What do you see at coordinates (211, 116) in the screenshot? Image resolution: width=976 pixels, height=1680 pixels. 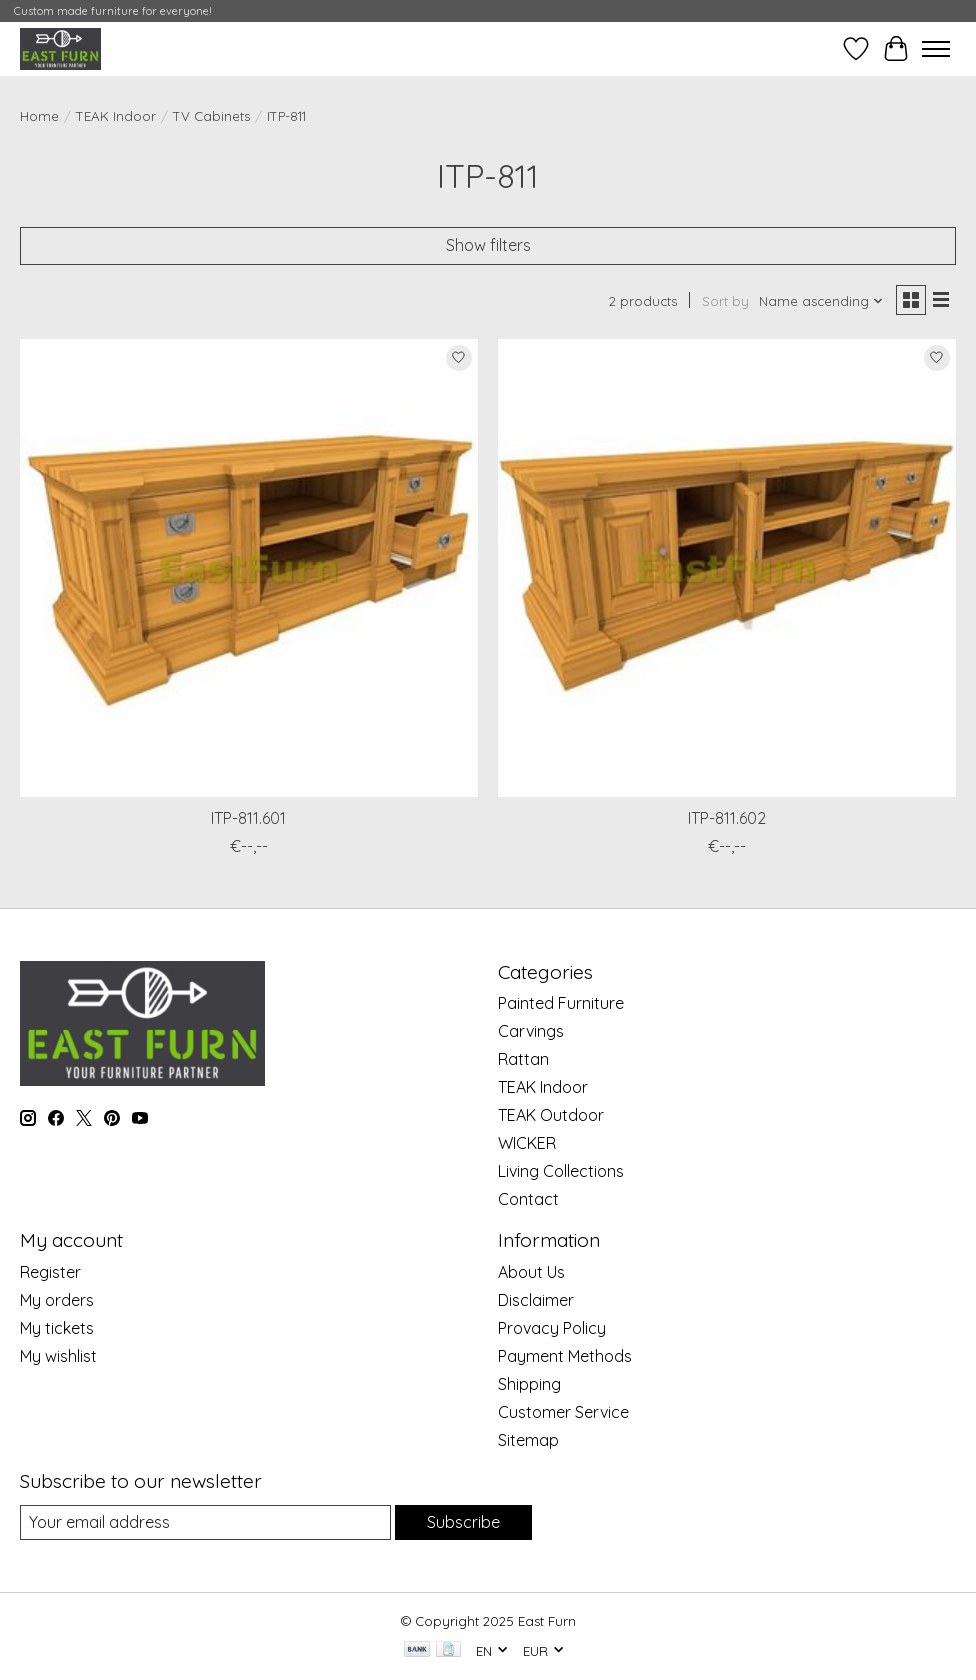 I see `TV Cabinets` at bounding box center [211, 116].